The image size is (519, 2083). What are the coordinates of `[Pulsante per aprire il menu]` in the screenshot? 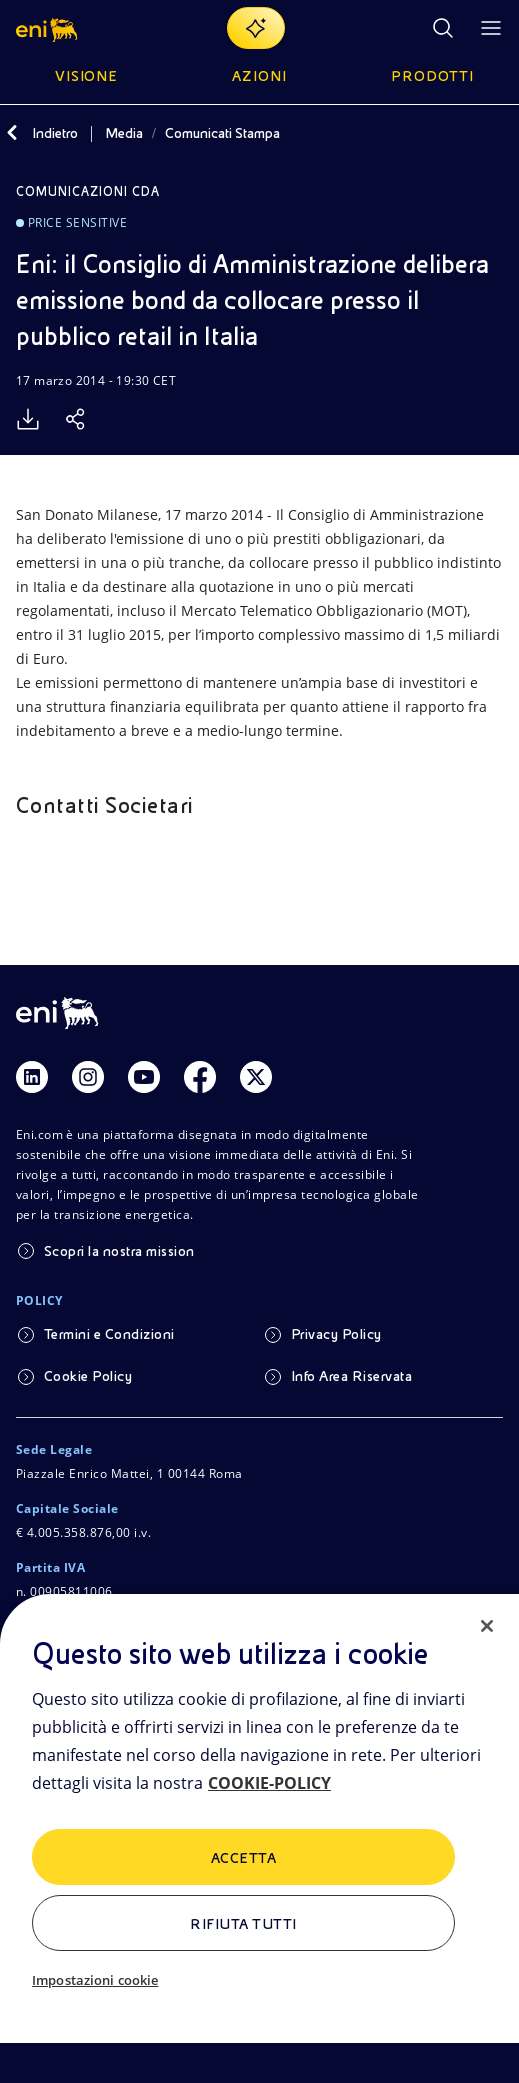 It's located at (491, 28).